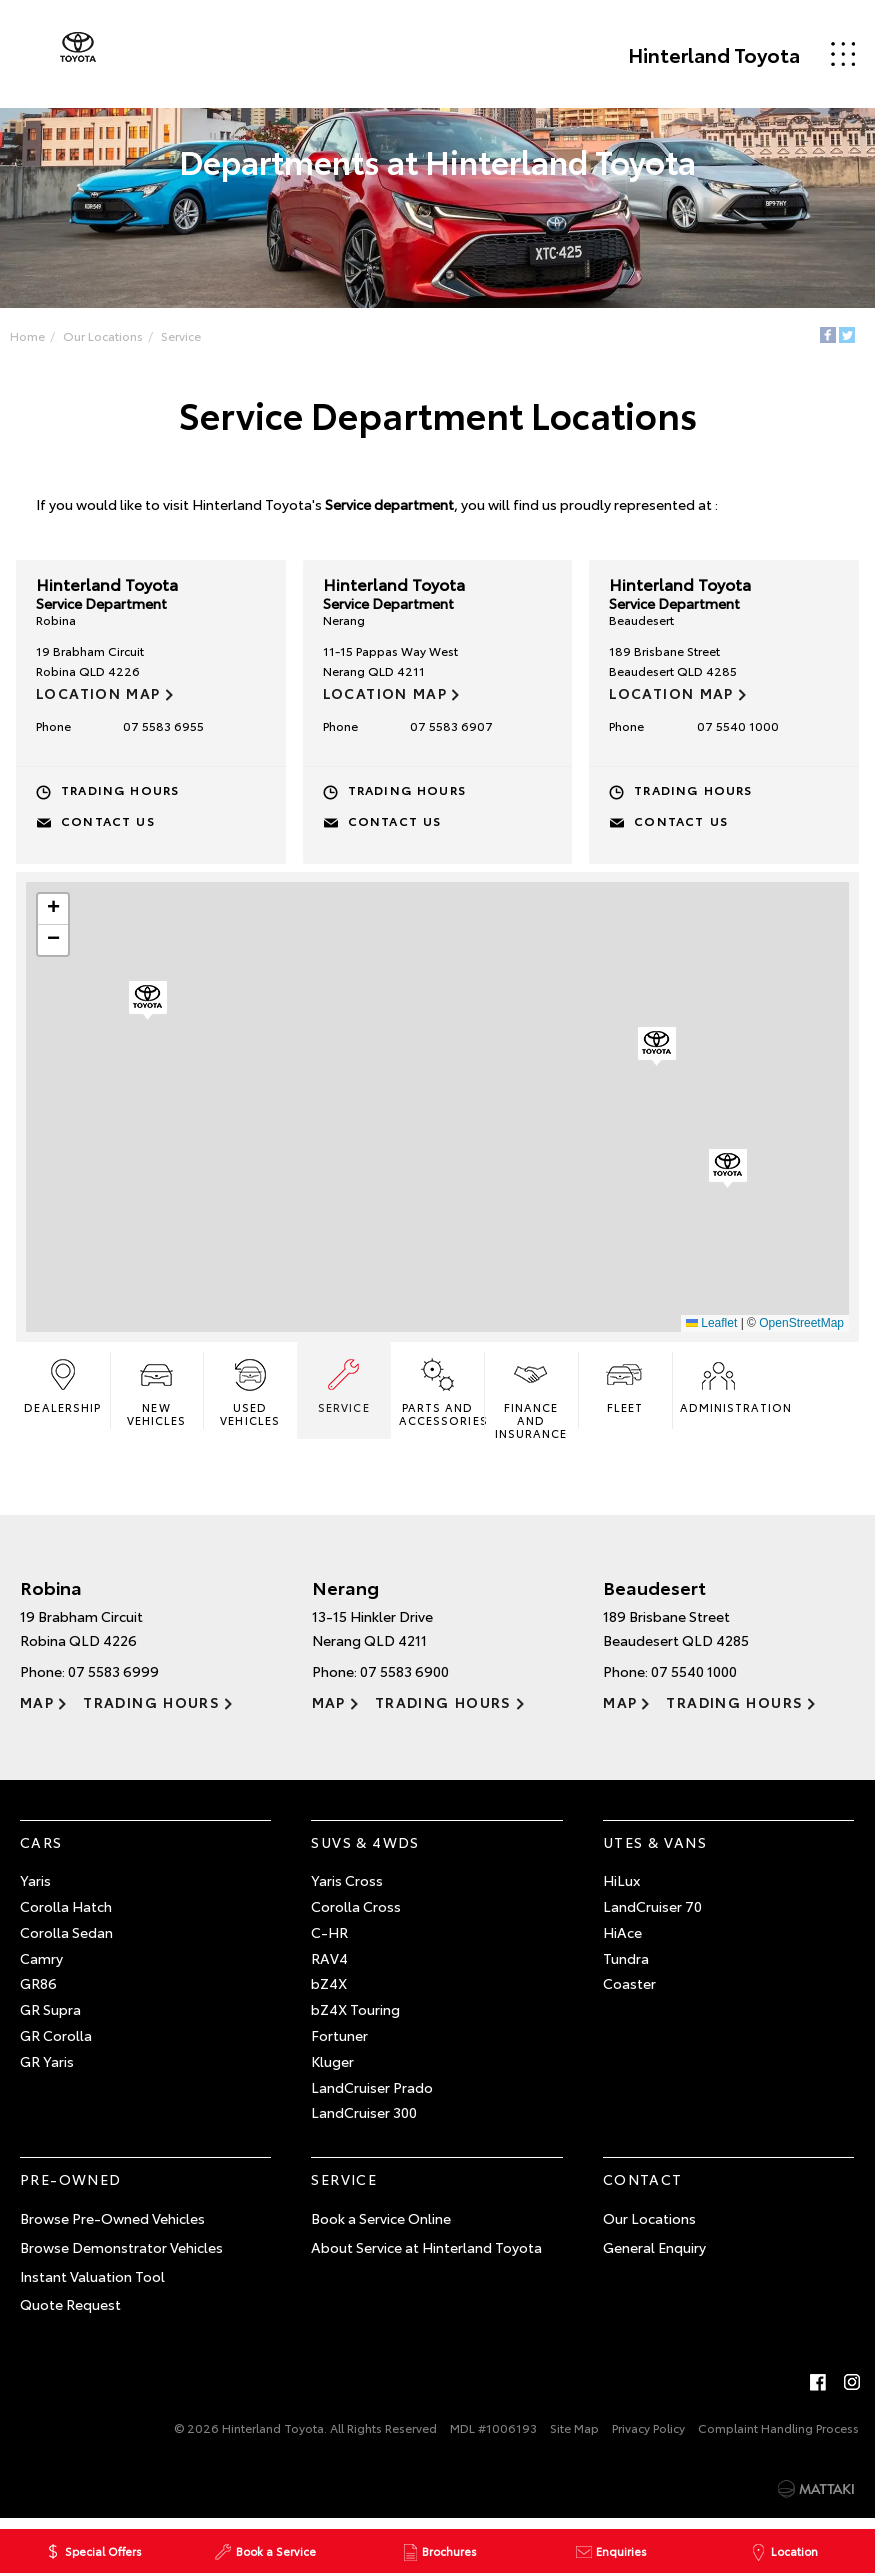 The height and width of the screenshot is (2573, 875). Describe the element at coordinates (38, 1992) in the screenshot. I see `GR86` at that location.